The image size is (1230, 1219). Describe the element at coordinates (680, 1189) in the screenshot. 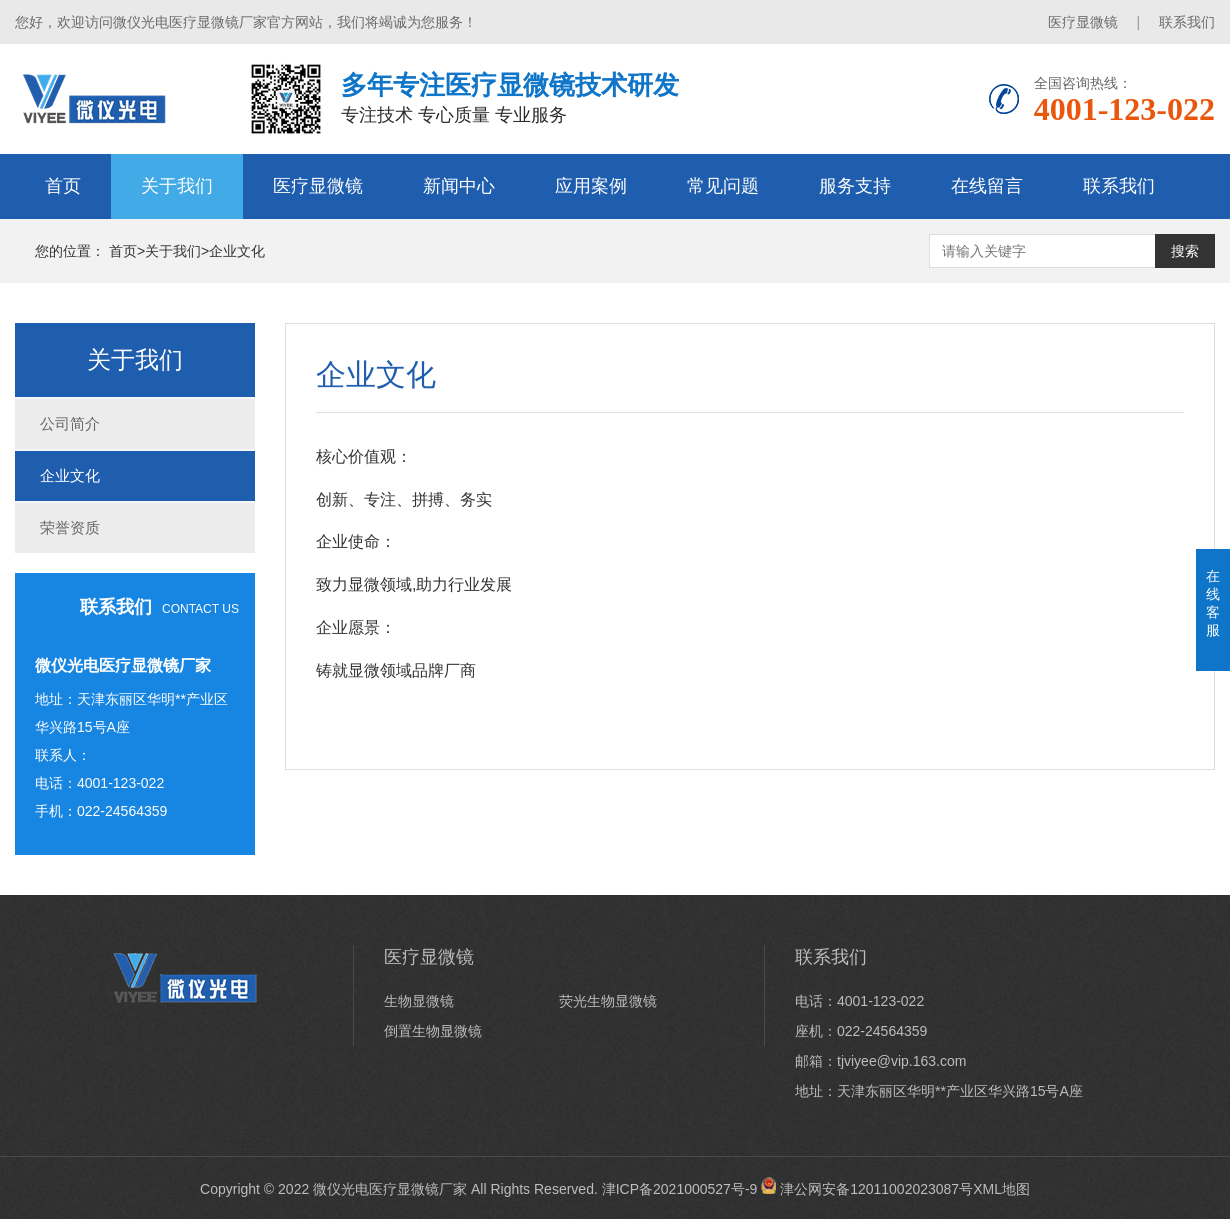

I see `津ICP备2021000527号-9` at that location.